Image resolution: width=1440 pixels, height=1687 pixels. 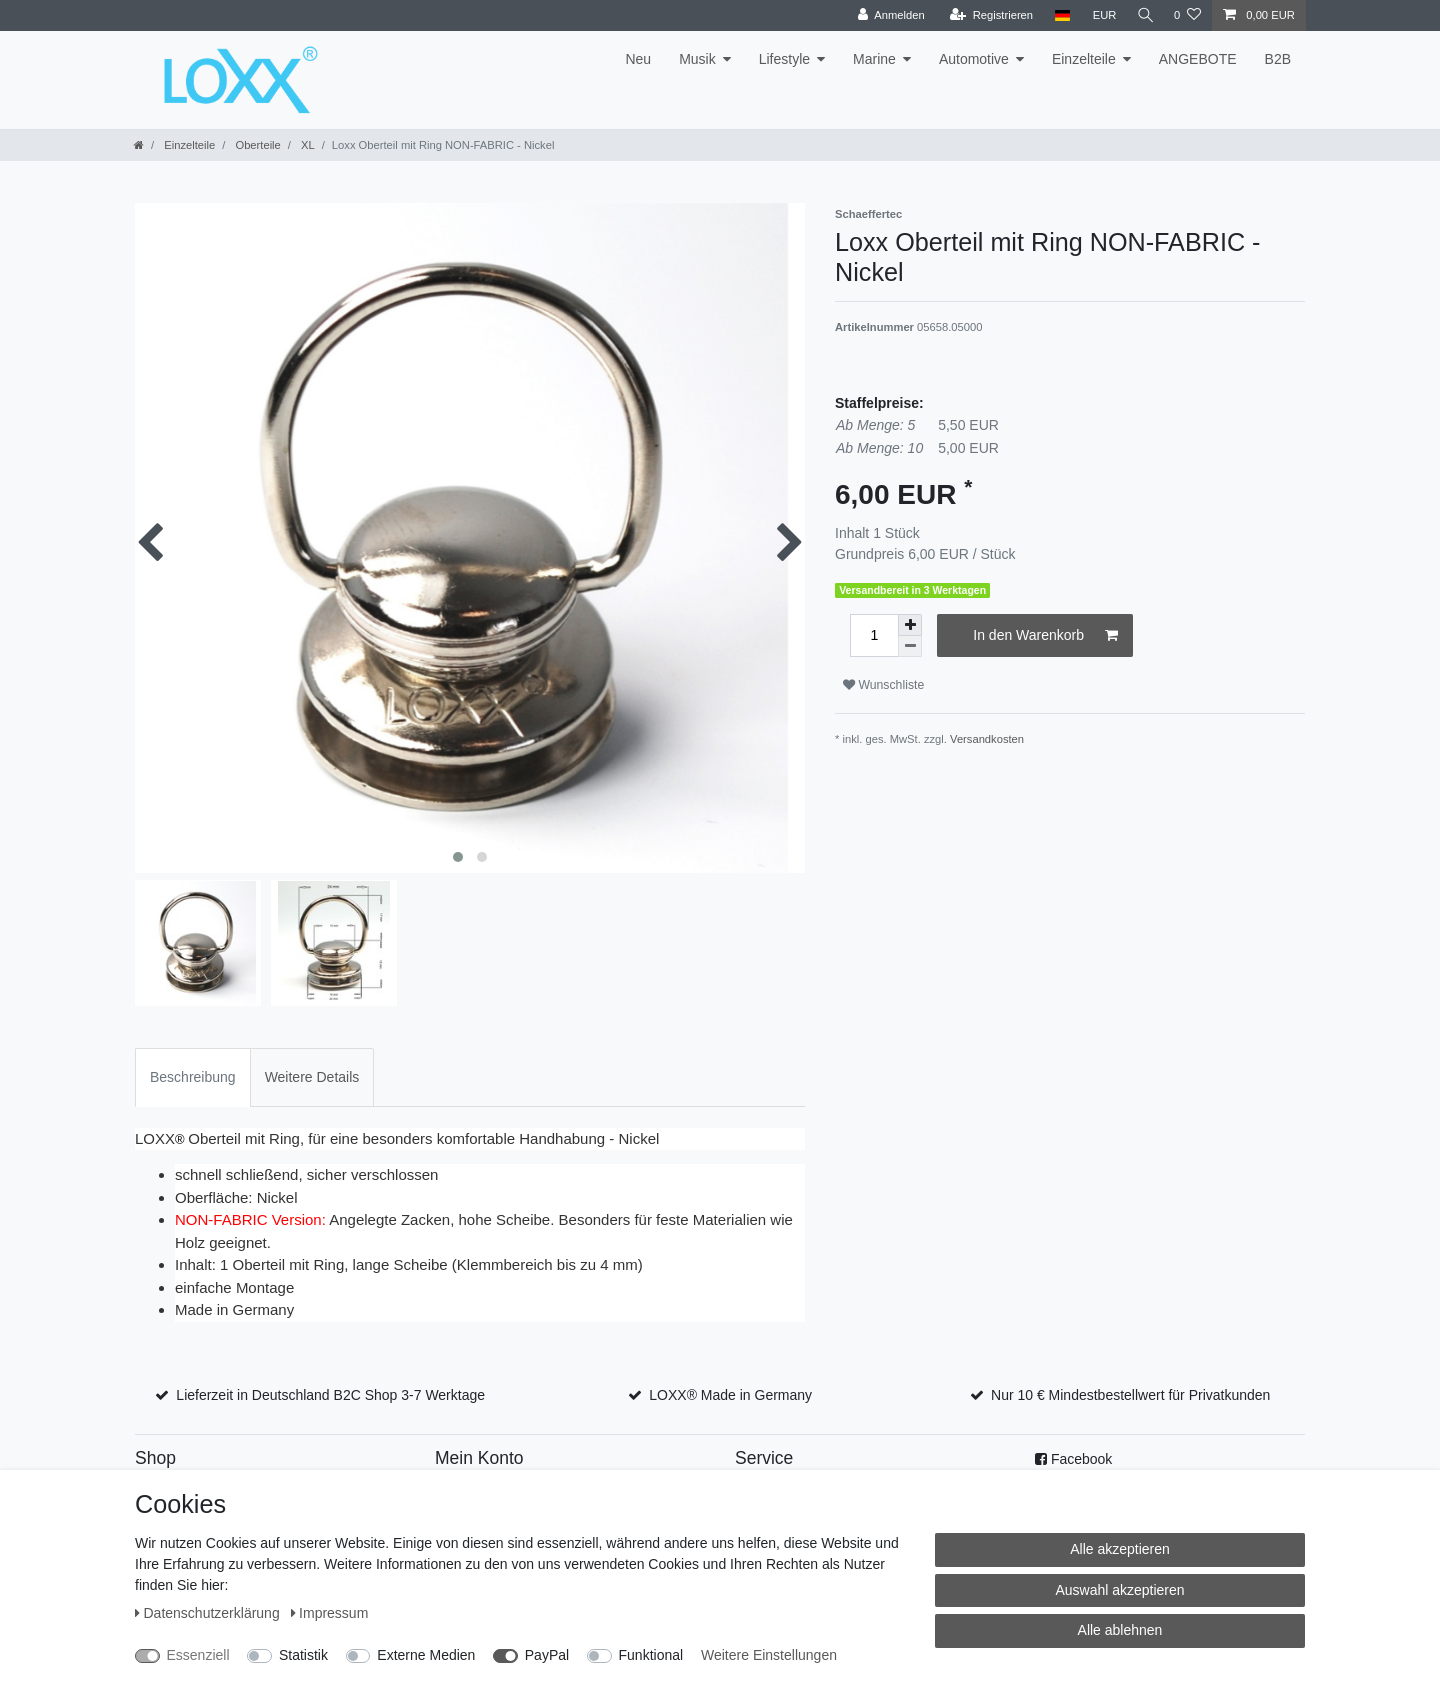 I want to click on Lifestyle, so click(x=784, y=59).